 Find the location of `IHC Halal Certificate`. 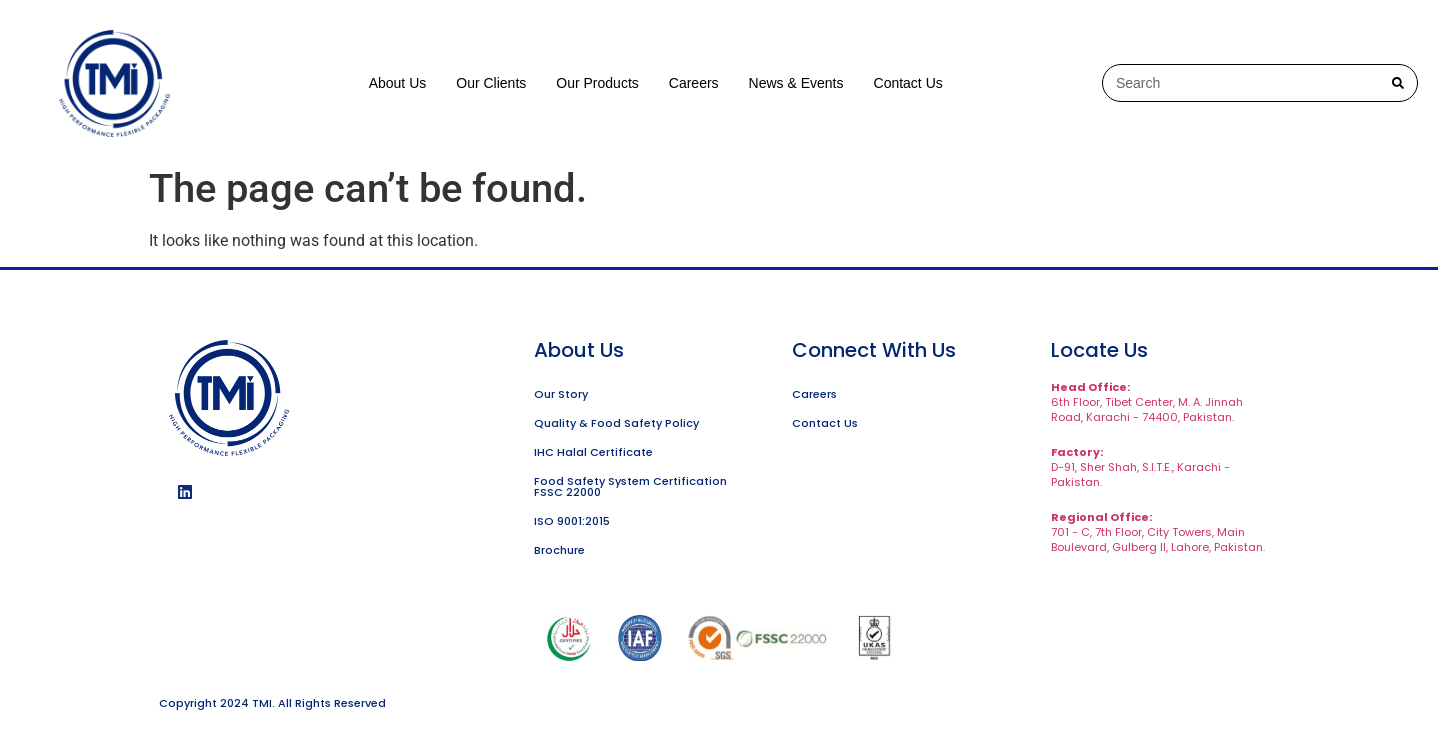

IHC Halal Certificate is located at coordinates (593, 452).